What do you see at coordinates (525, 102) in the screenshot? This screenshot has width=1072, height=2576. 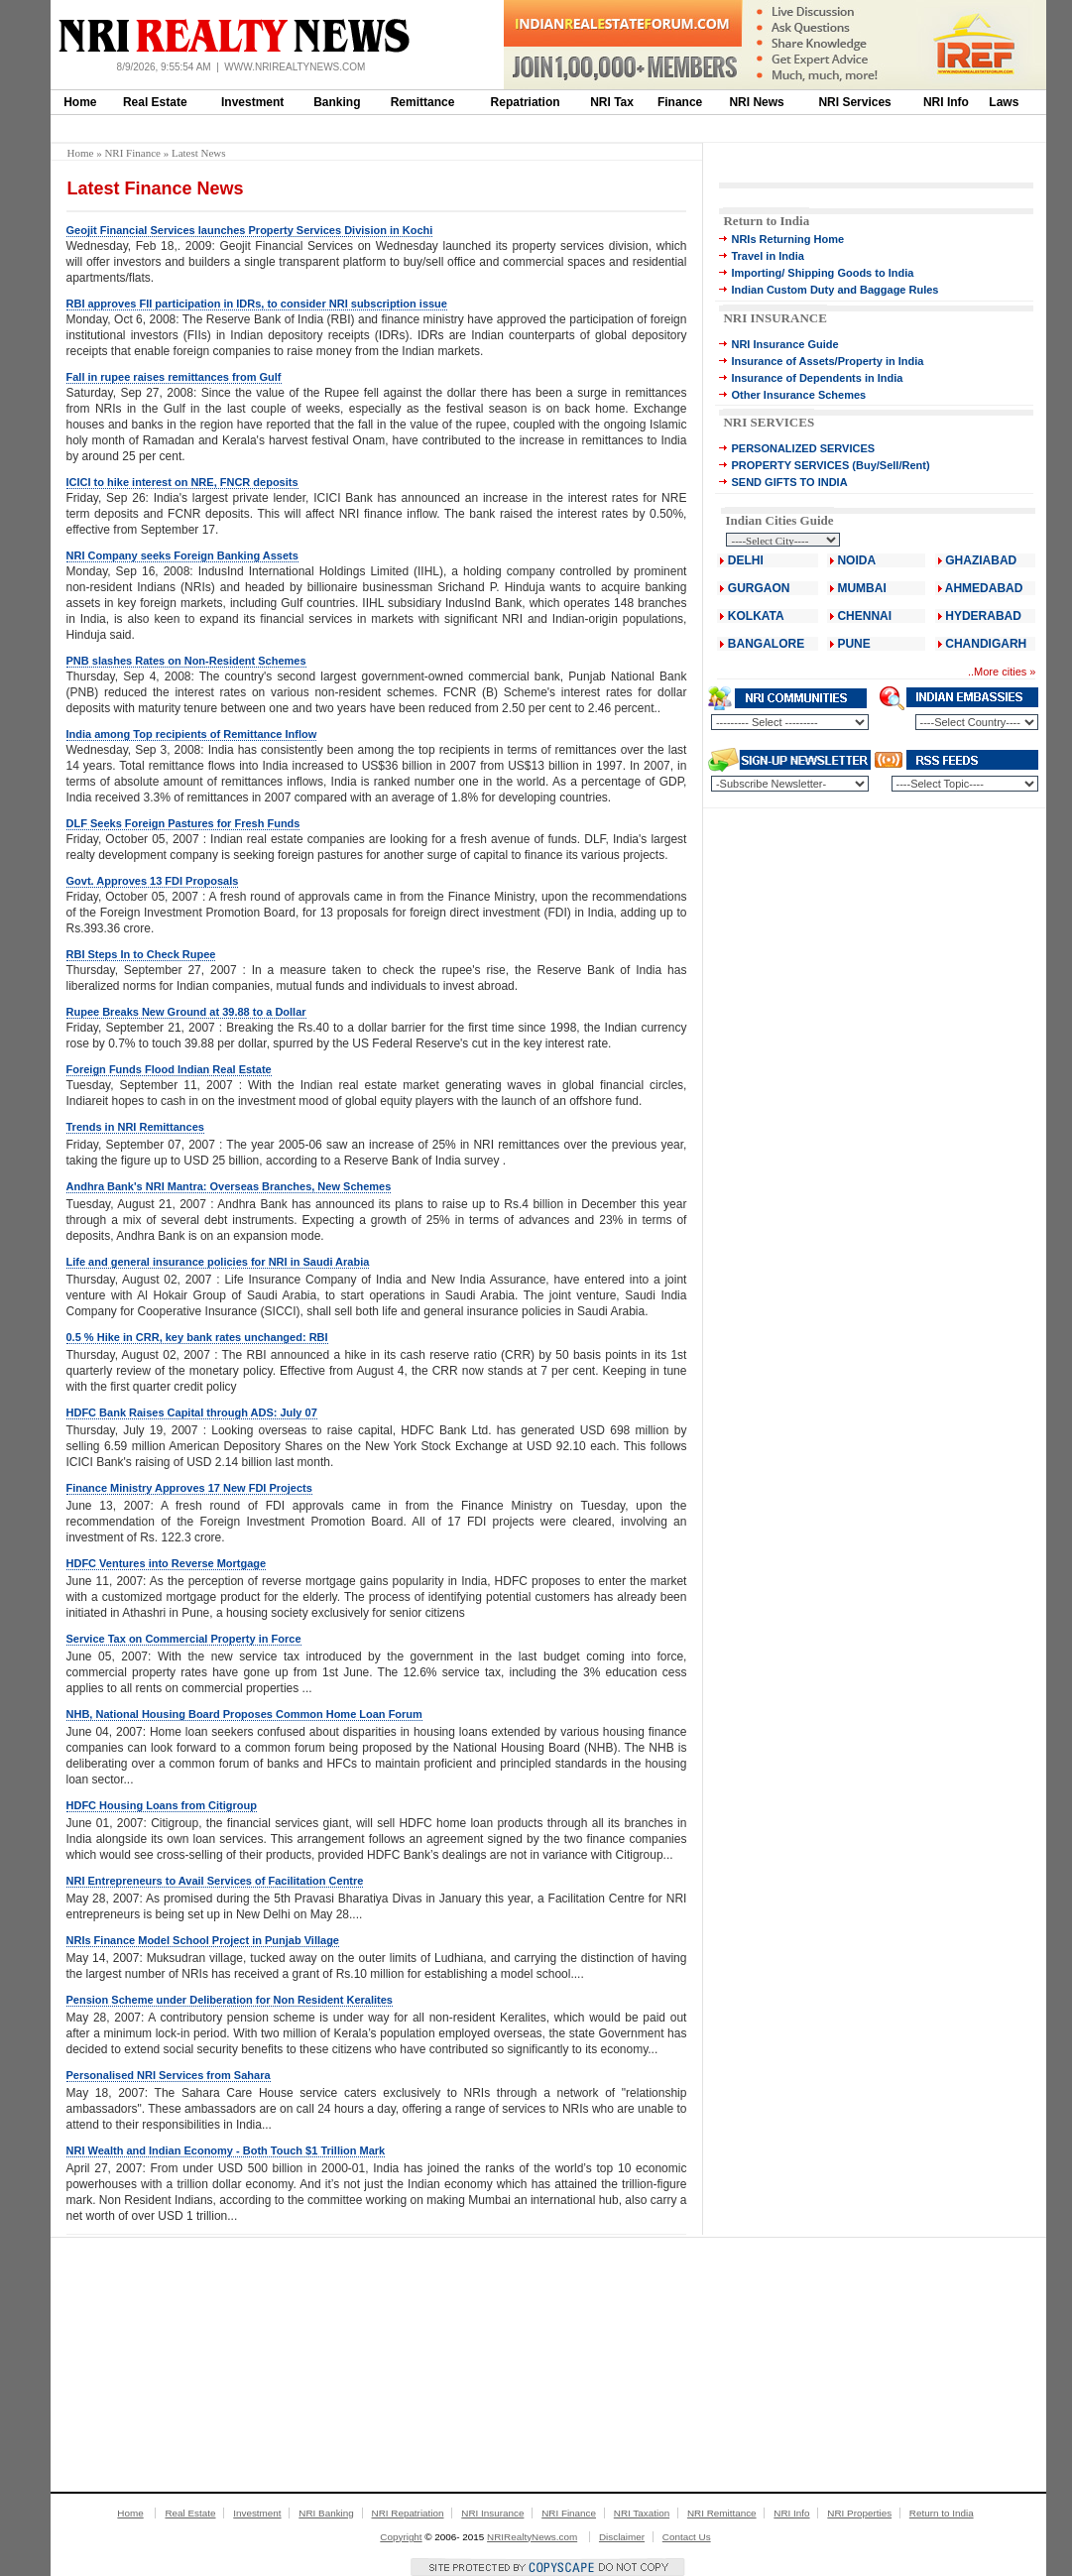 I see `Repatriation` at bounding box center [525, 102].